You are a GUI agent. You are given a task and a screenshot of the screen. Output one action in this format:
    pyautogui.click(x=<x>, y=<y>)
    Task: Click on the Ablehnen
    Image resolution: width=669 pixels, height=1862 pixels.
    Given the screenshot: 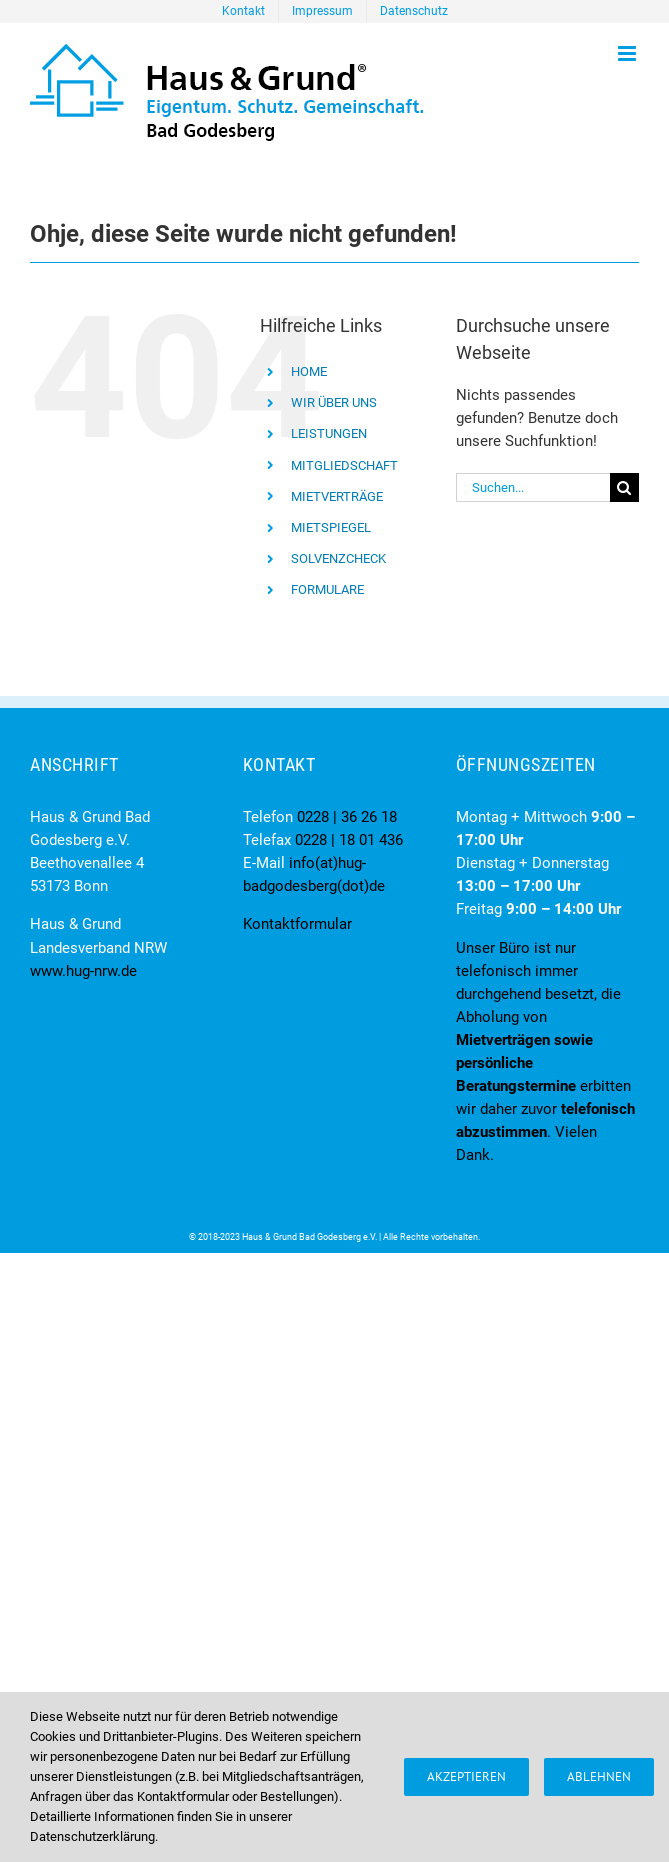 What is the action you would take?
    pyautogui.click(x=599, y=1776)
    